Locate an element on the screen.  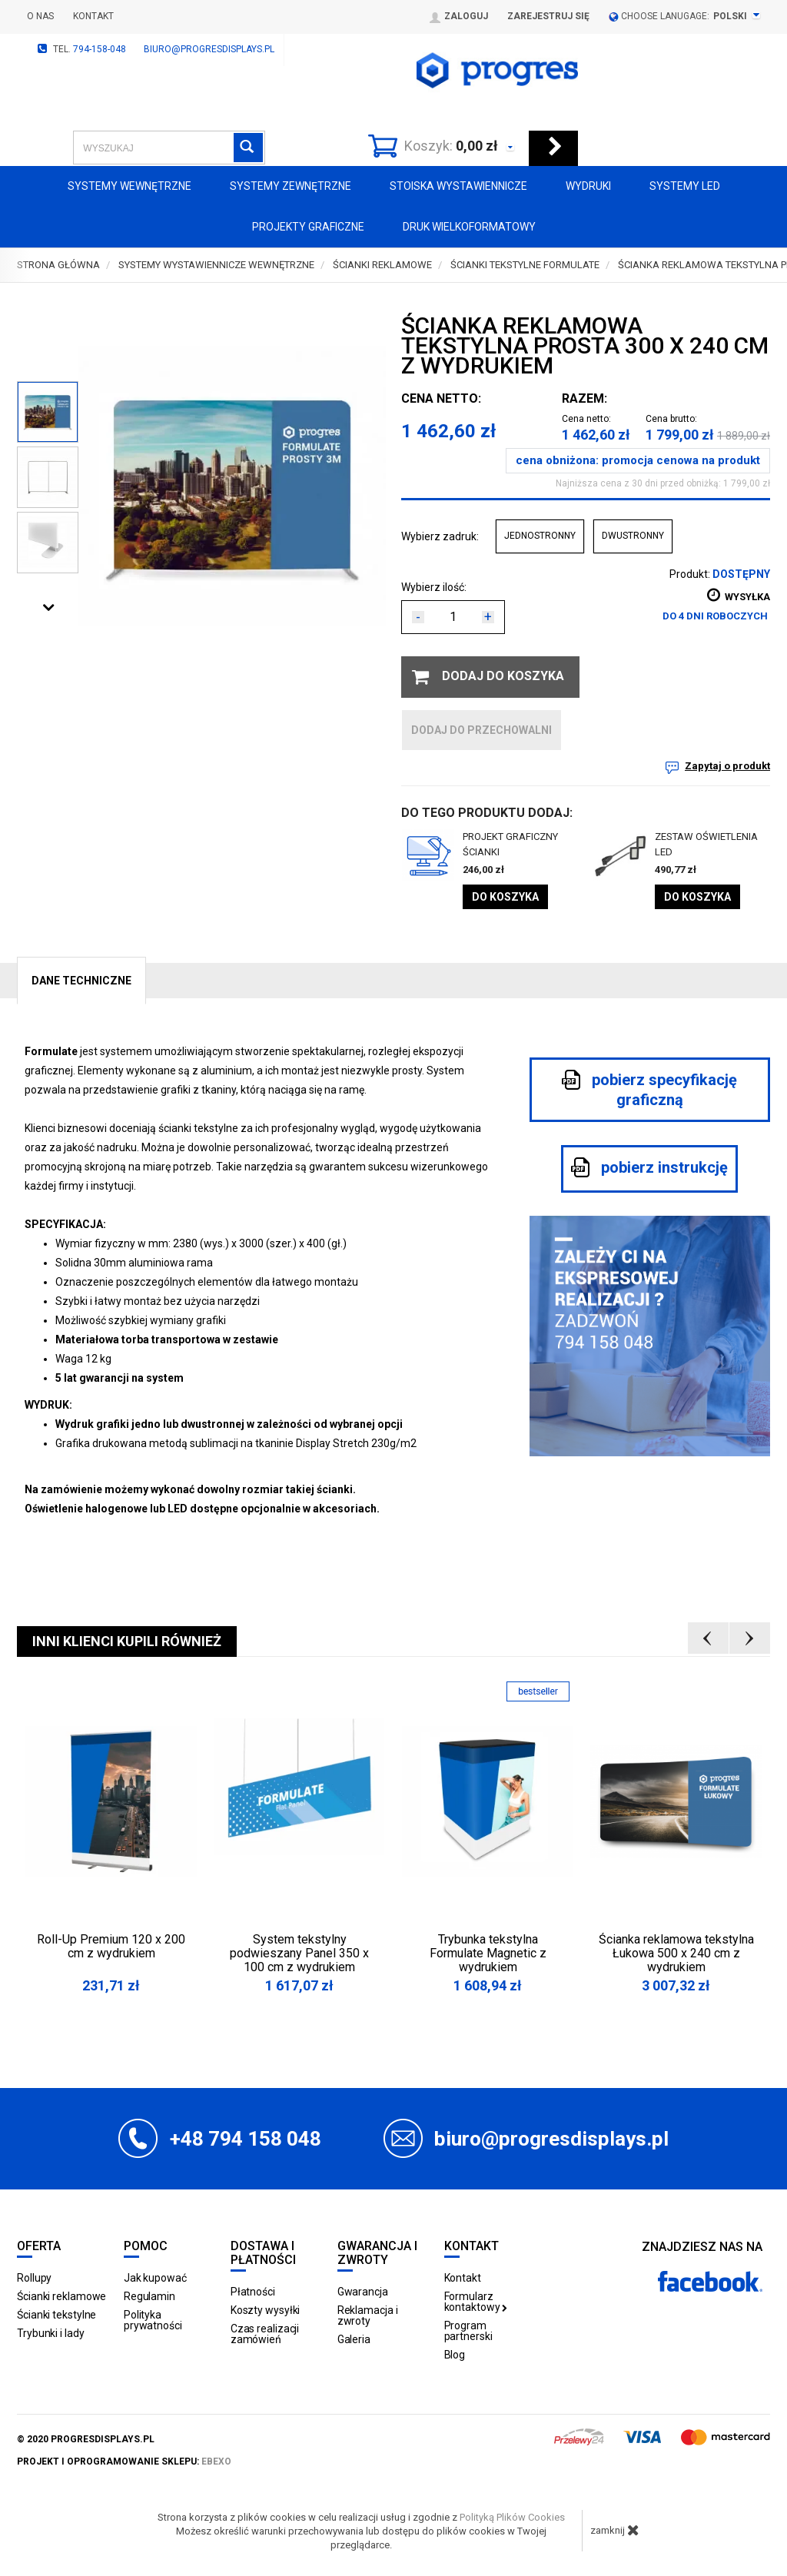
Do koszyka is located at coordinates (505, 897).